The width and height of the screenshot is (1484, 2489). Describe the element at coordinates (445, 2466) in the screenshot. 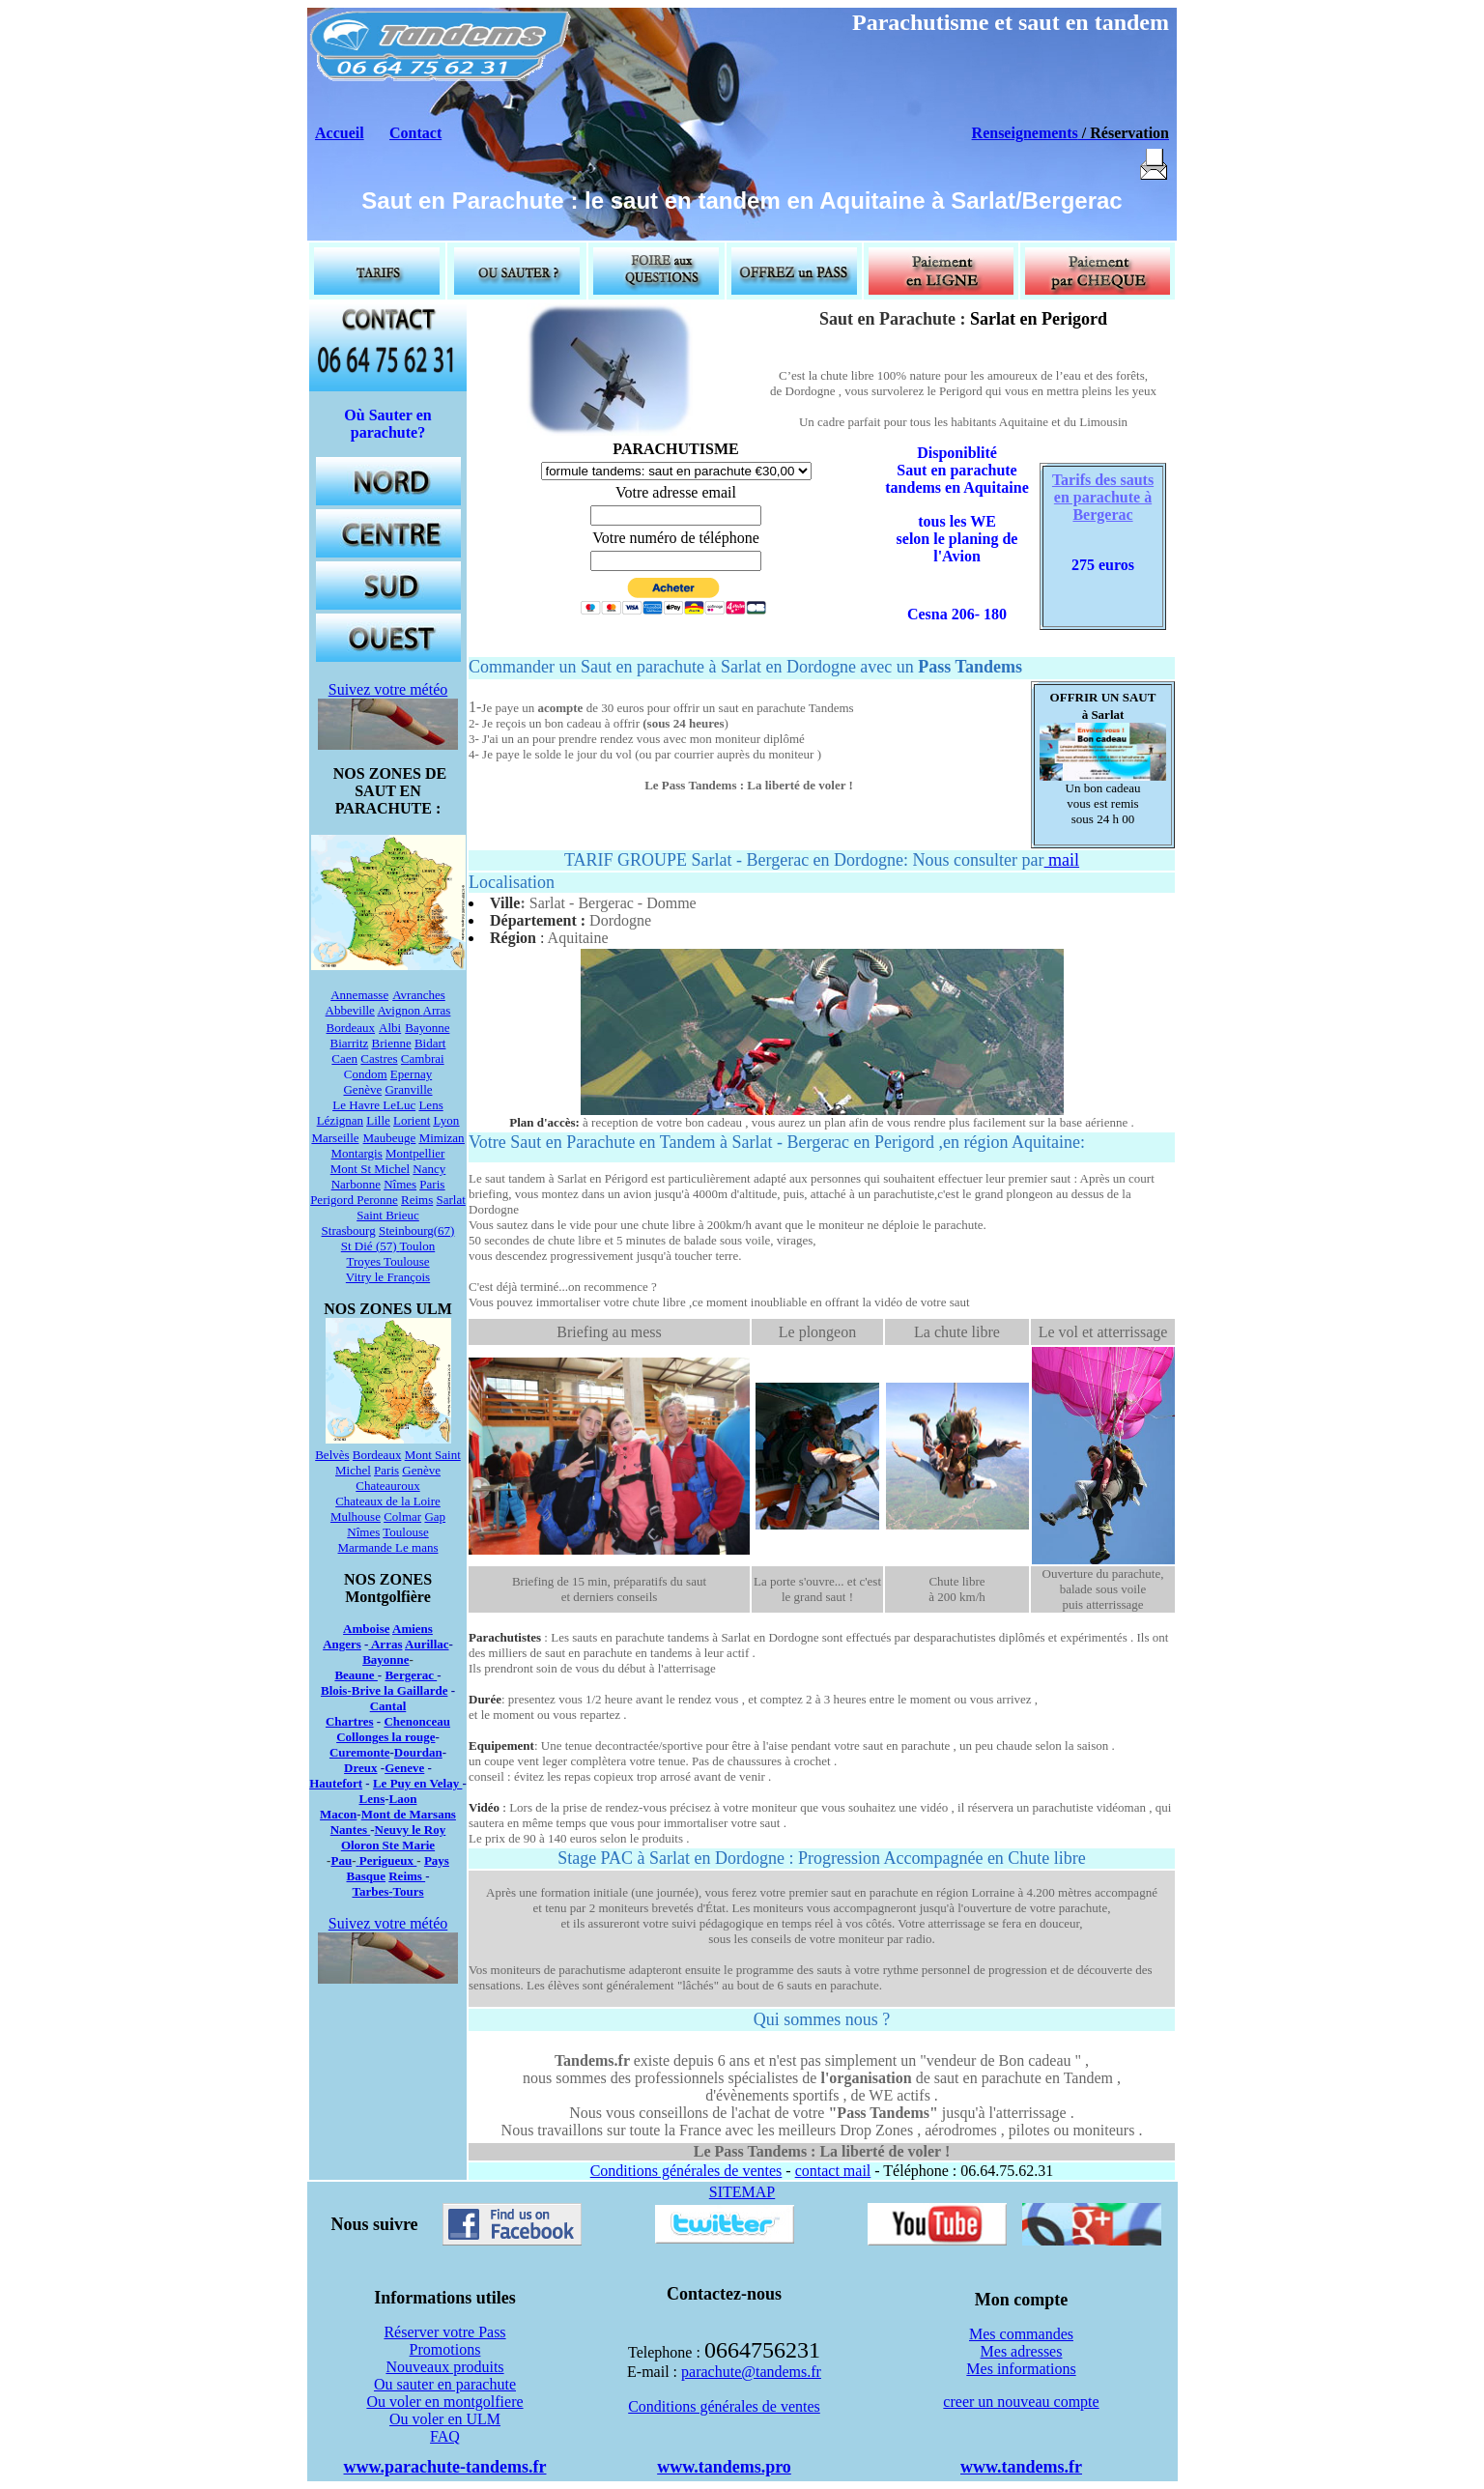

I see `www.parachute-tandems.fr` at that location.